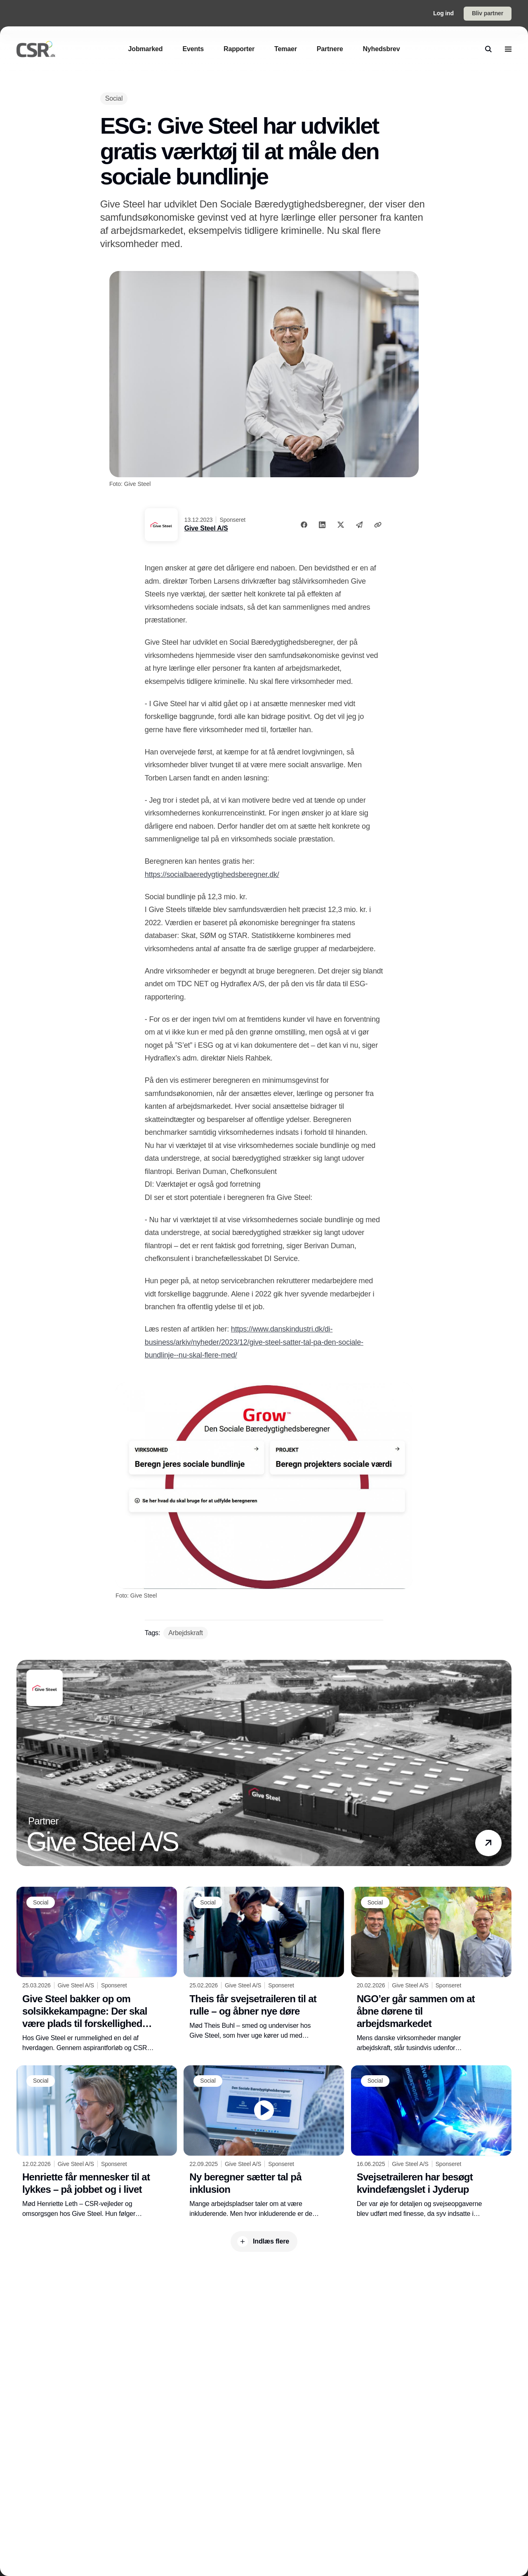 The height and width of the screenshot is (2576, 528). I want to click on [Arbejdskraft], so click(185, 1633).